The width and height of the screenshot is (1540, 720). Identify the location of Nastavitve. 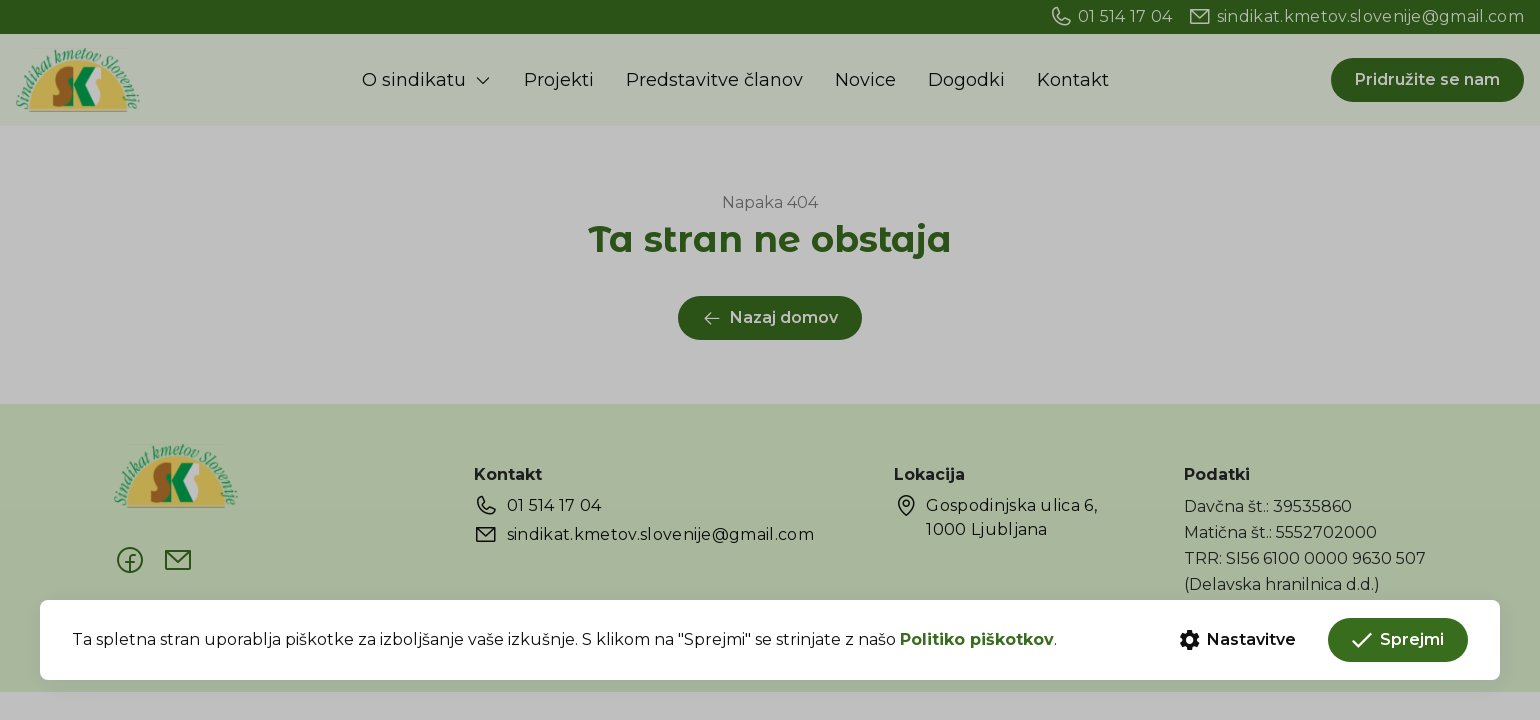
(1238, 640).